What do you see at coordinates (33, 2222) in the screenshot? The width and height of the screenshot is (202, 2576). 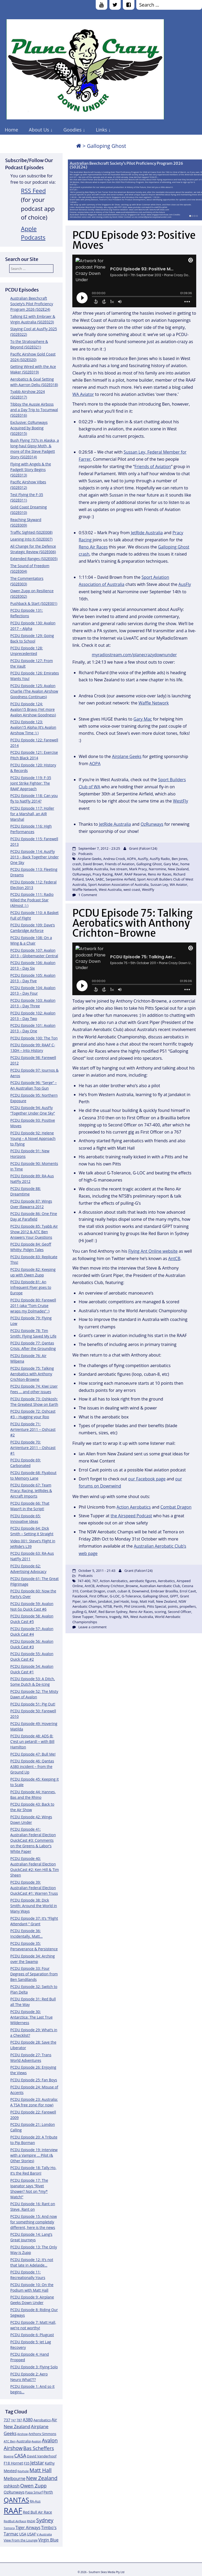 I see `PCDU Episode 15: And now for something completely different, here is the news` at bounding box center [33, 2222].